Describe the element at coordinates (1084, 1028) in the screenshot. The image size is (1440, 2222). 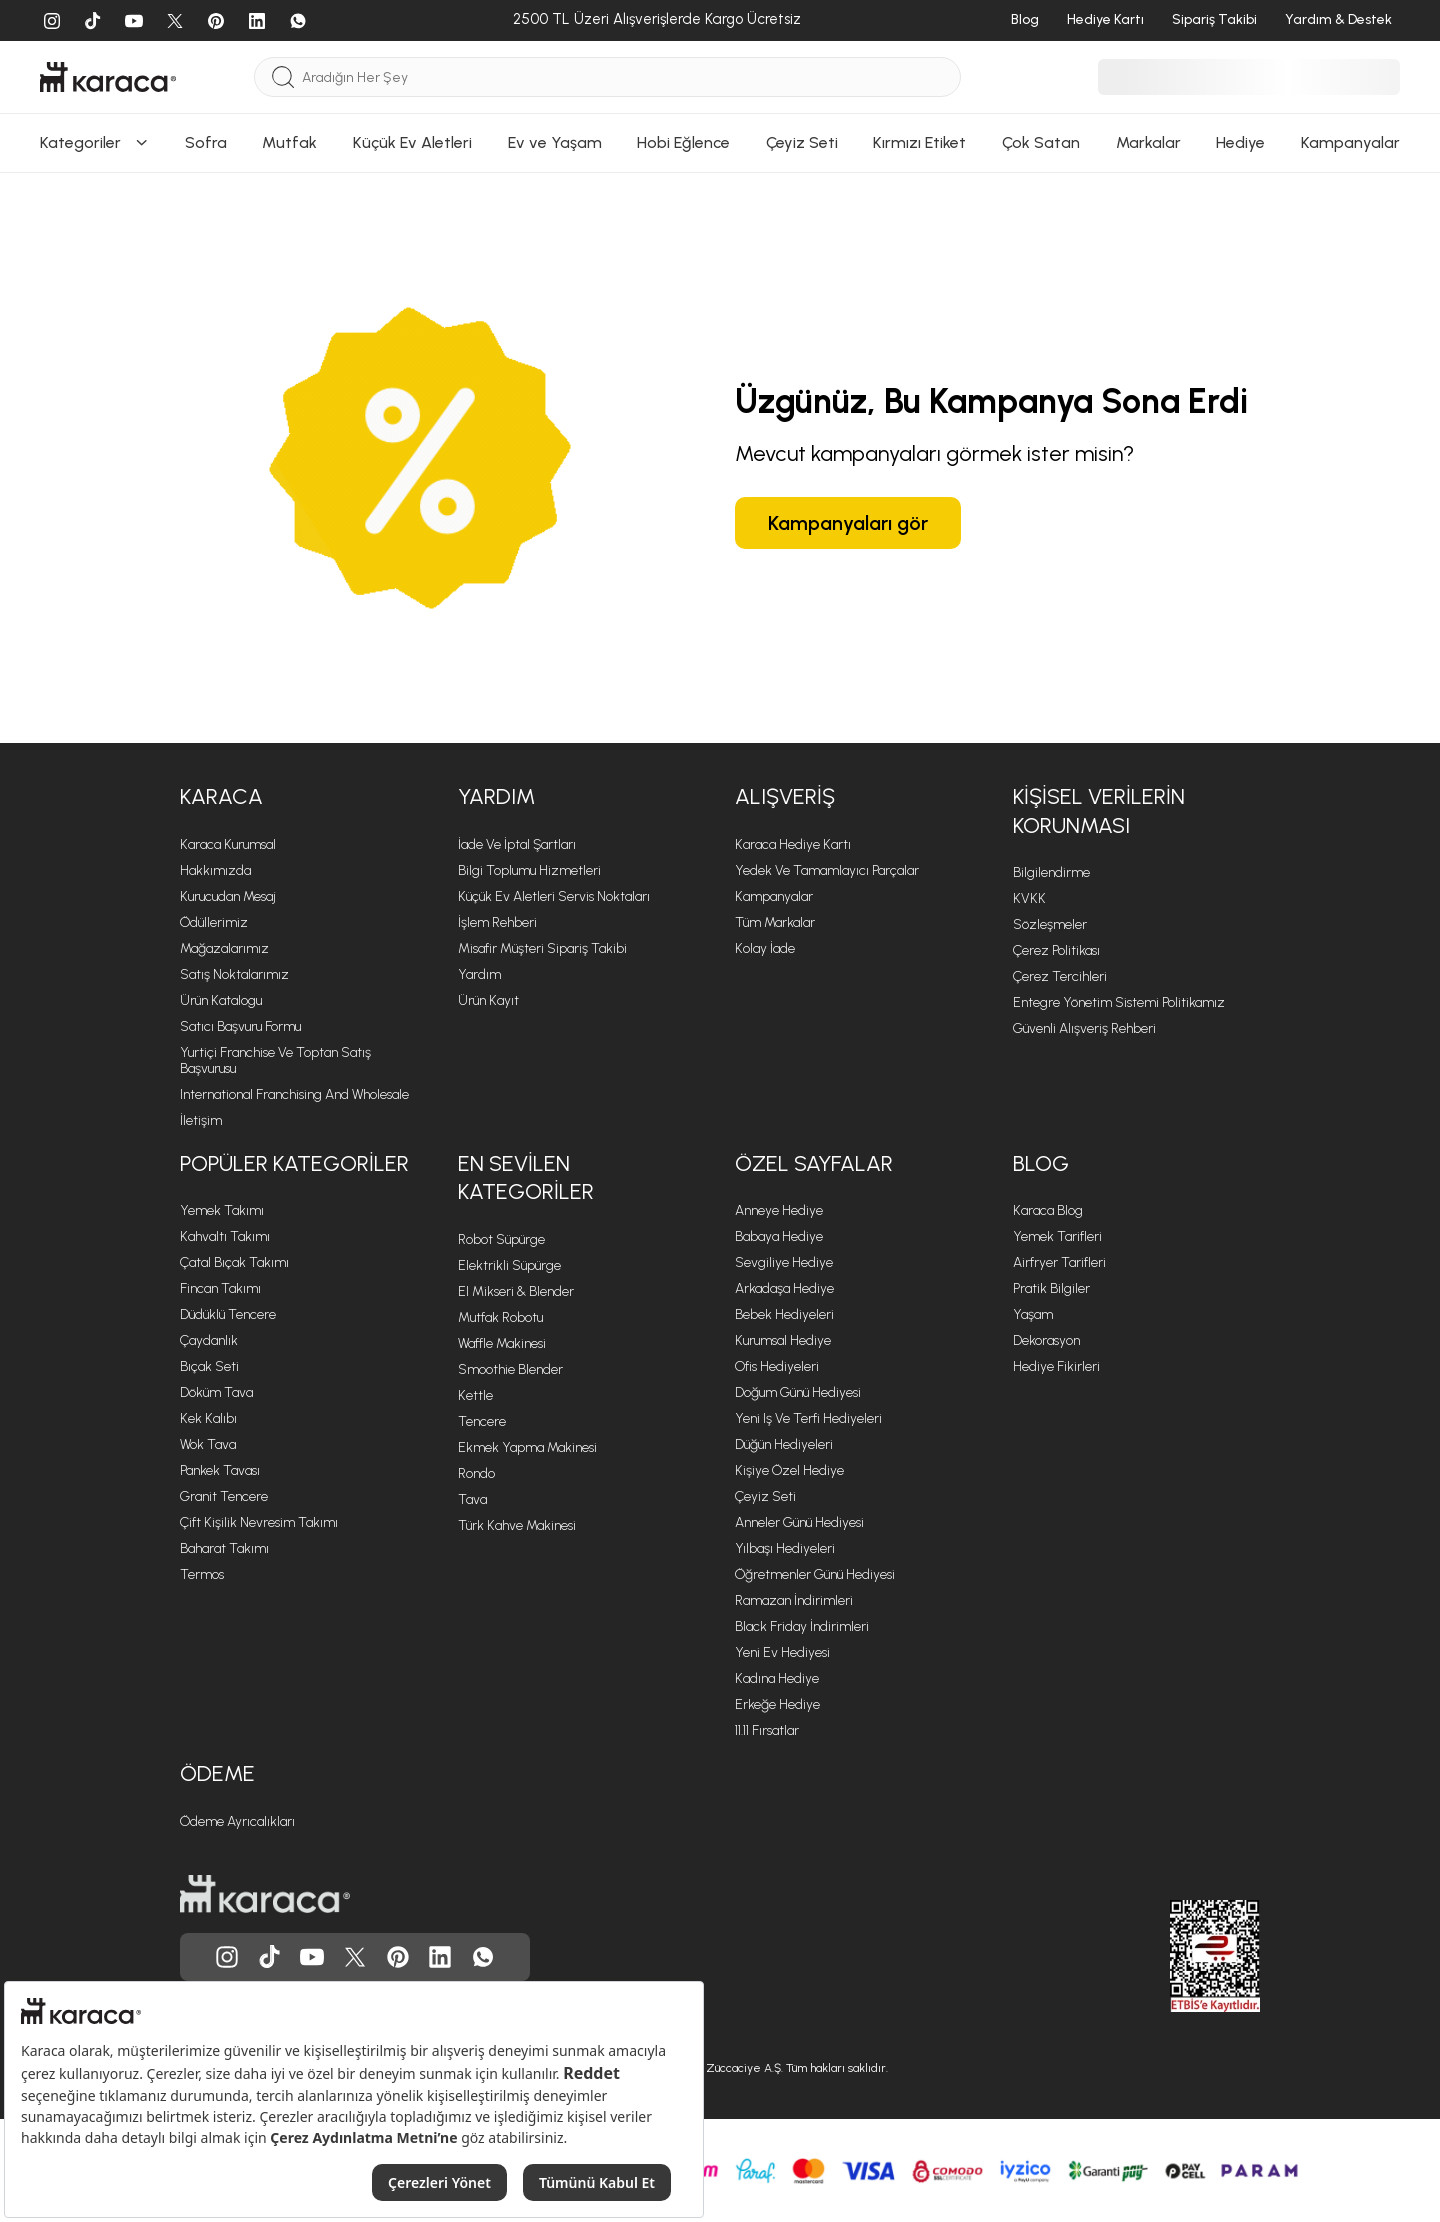
I see `Güvenli Alışveriş Rehberi [Güvenli Alışveriş Rehberi sayfasına git]` at that location.